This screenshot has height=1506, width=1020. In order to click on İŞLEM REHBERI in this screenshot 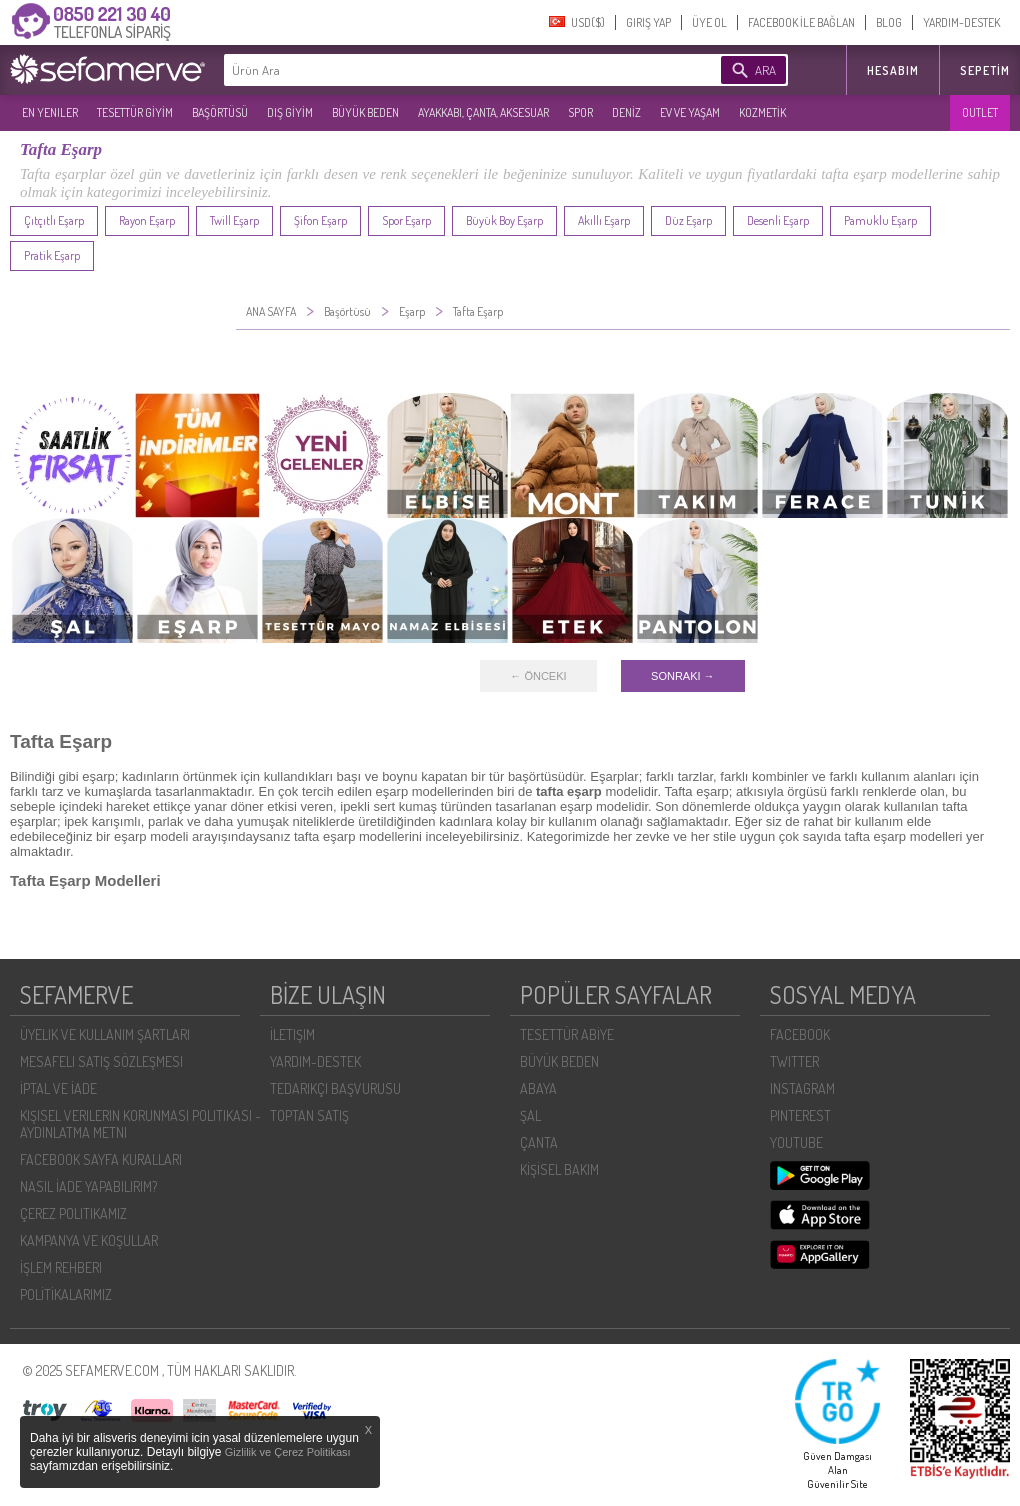, I will do `click(61, 1267)`.